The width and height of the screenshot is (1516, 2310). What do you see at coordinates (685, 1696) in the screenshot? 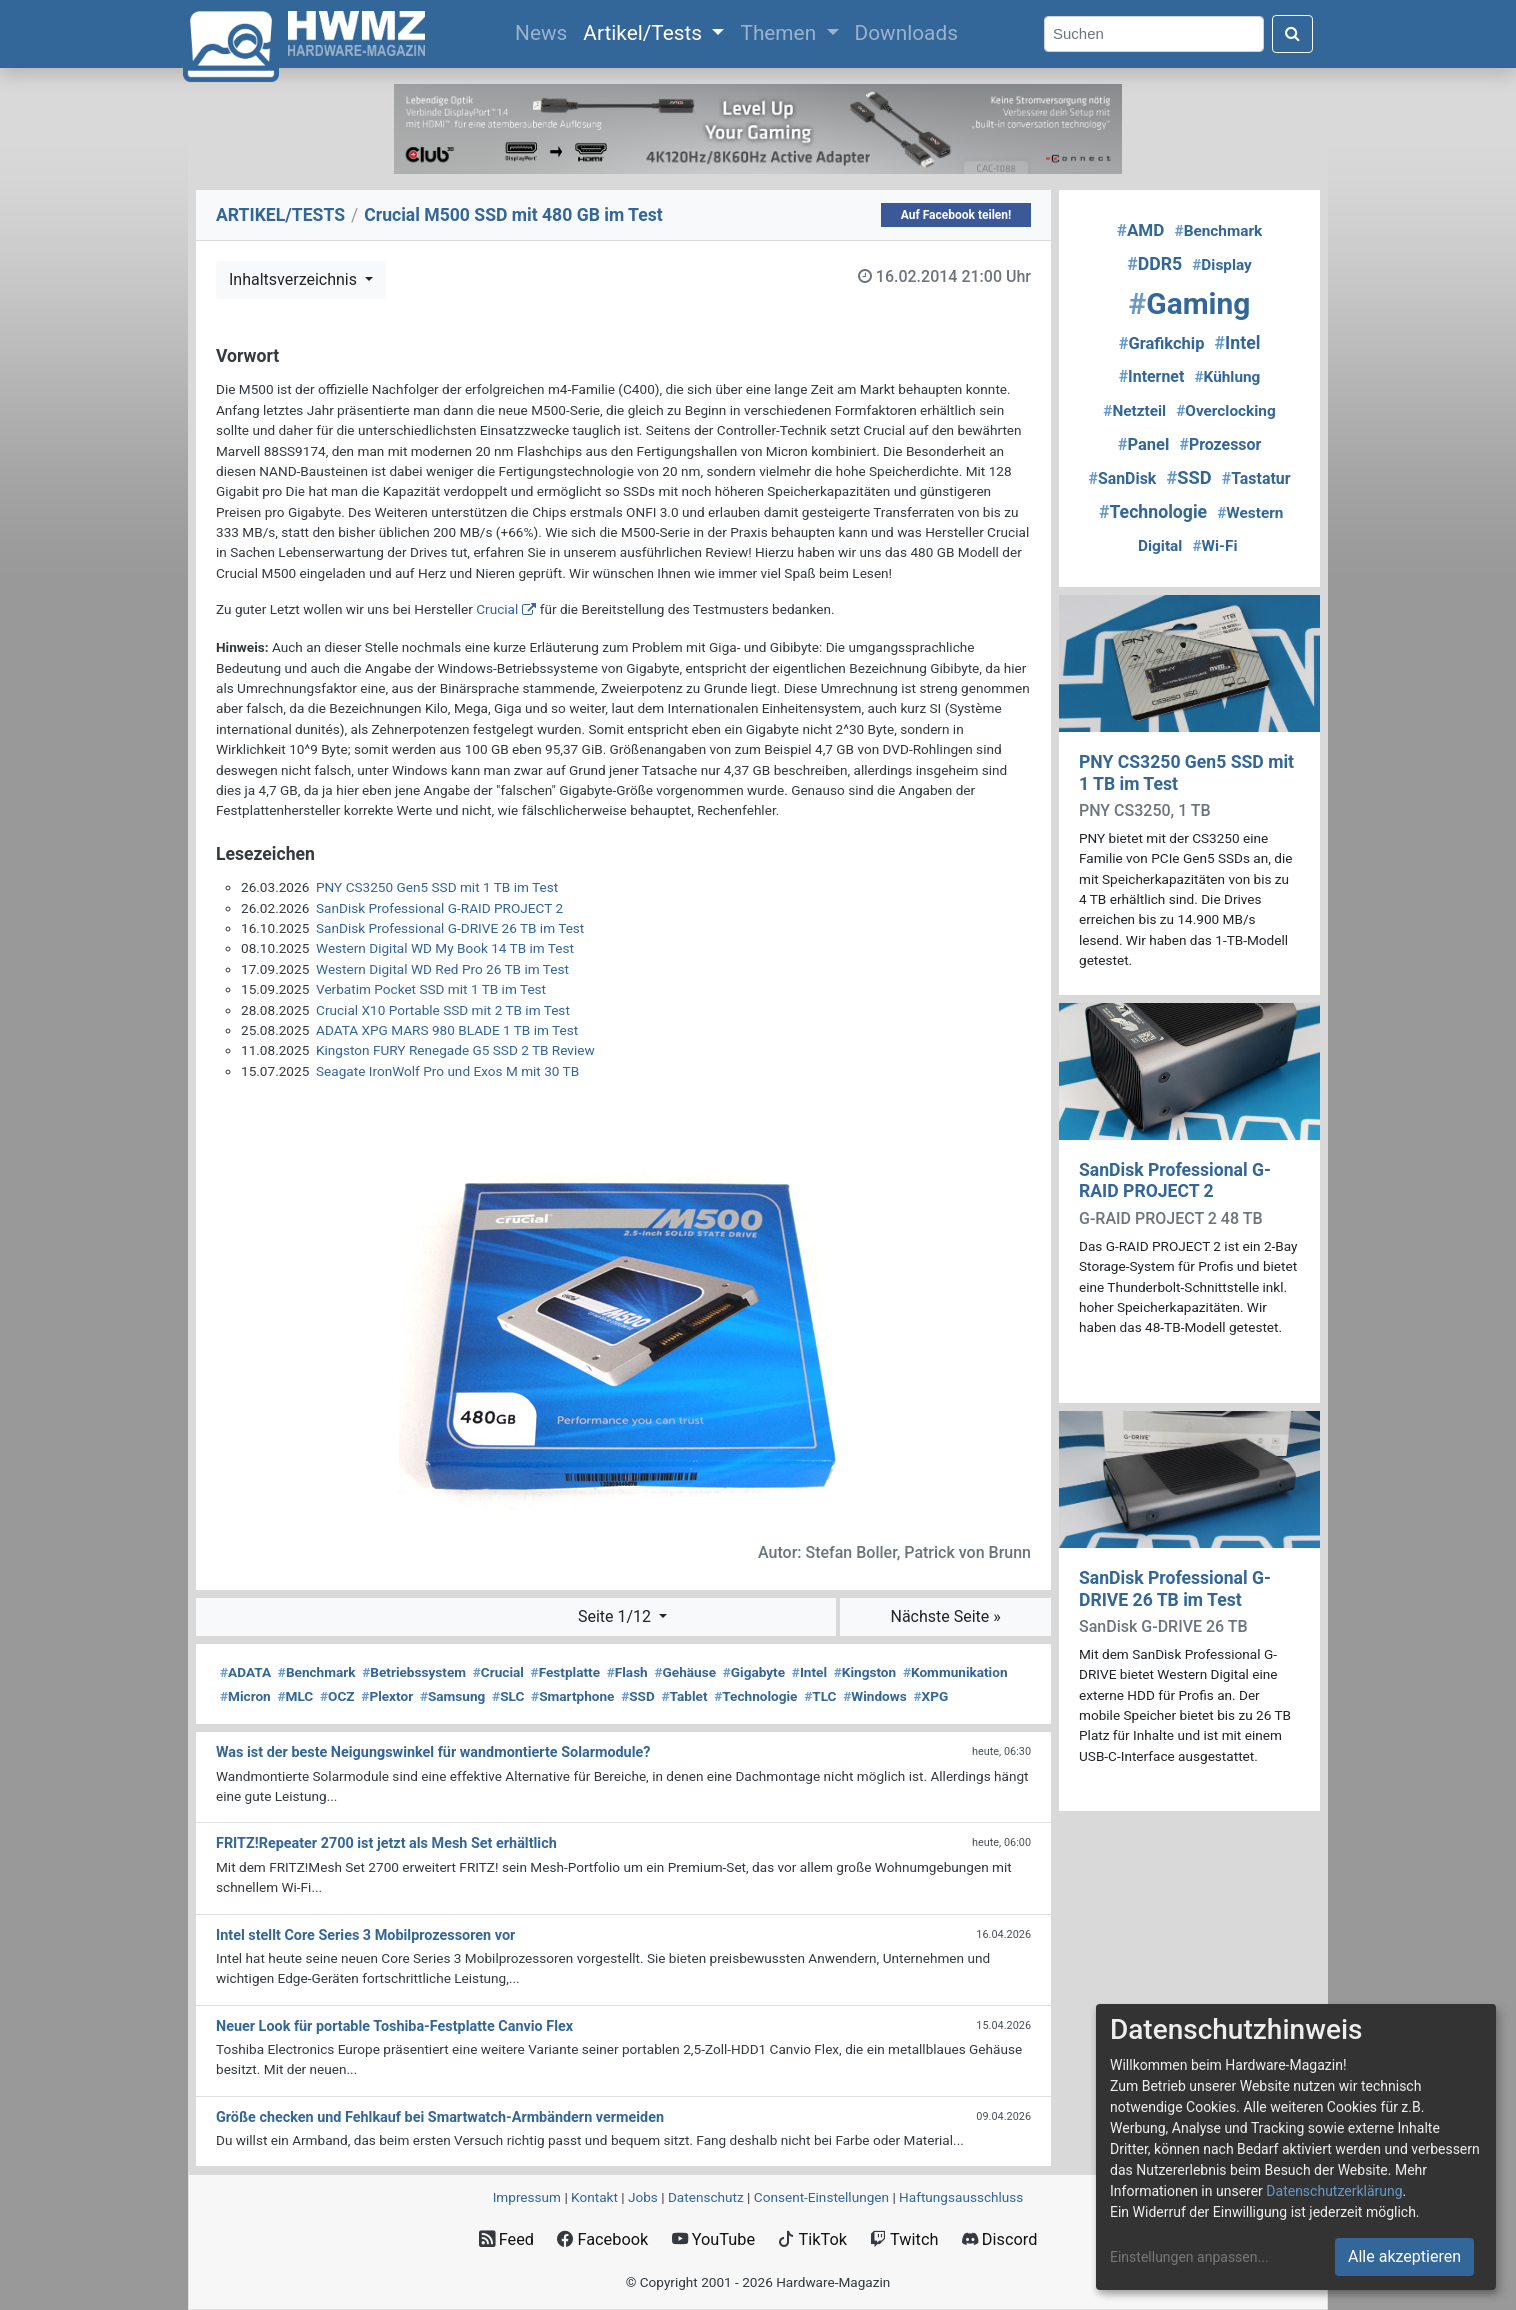
I see `Tablet` at bounding box center [685, 1696].